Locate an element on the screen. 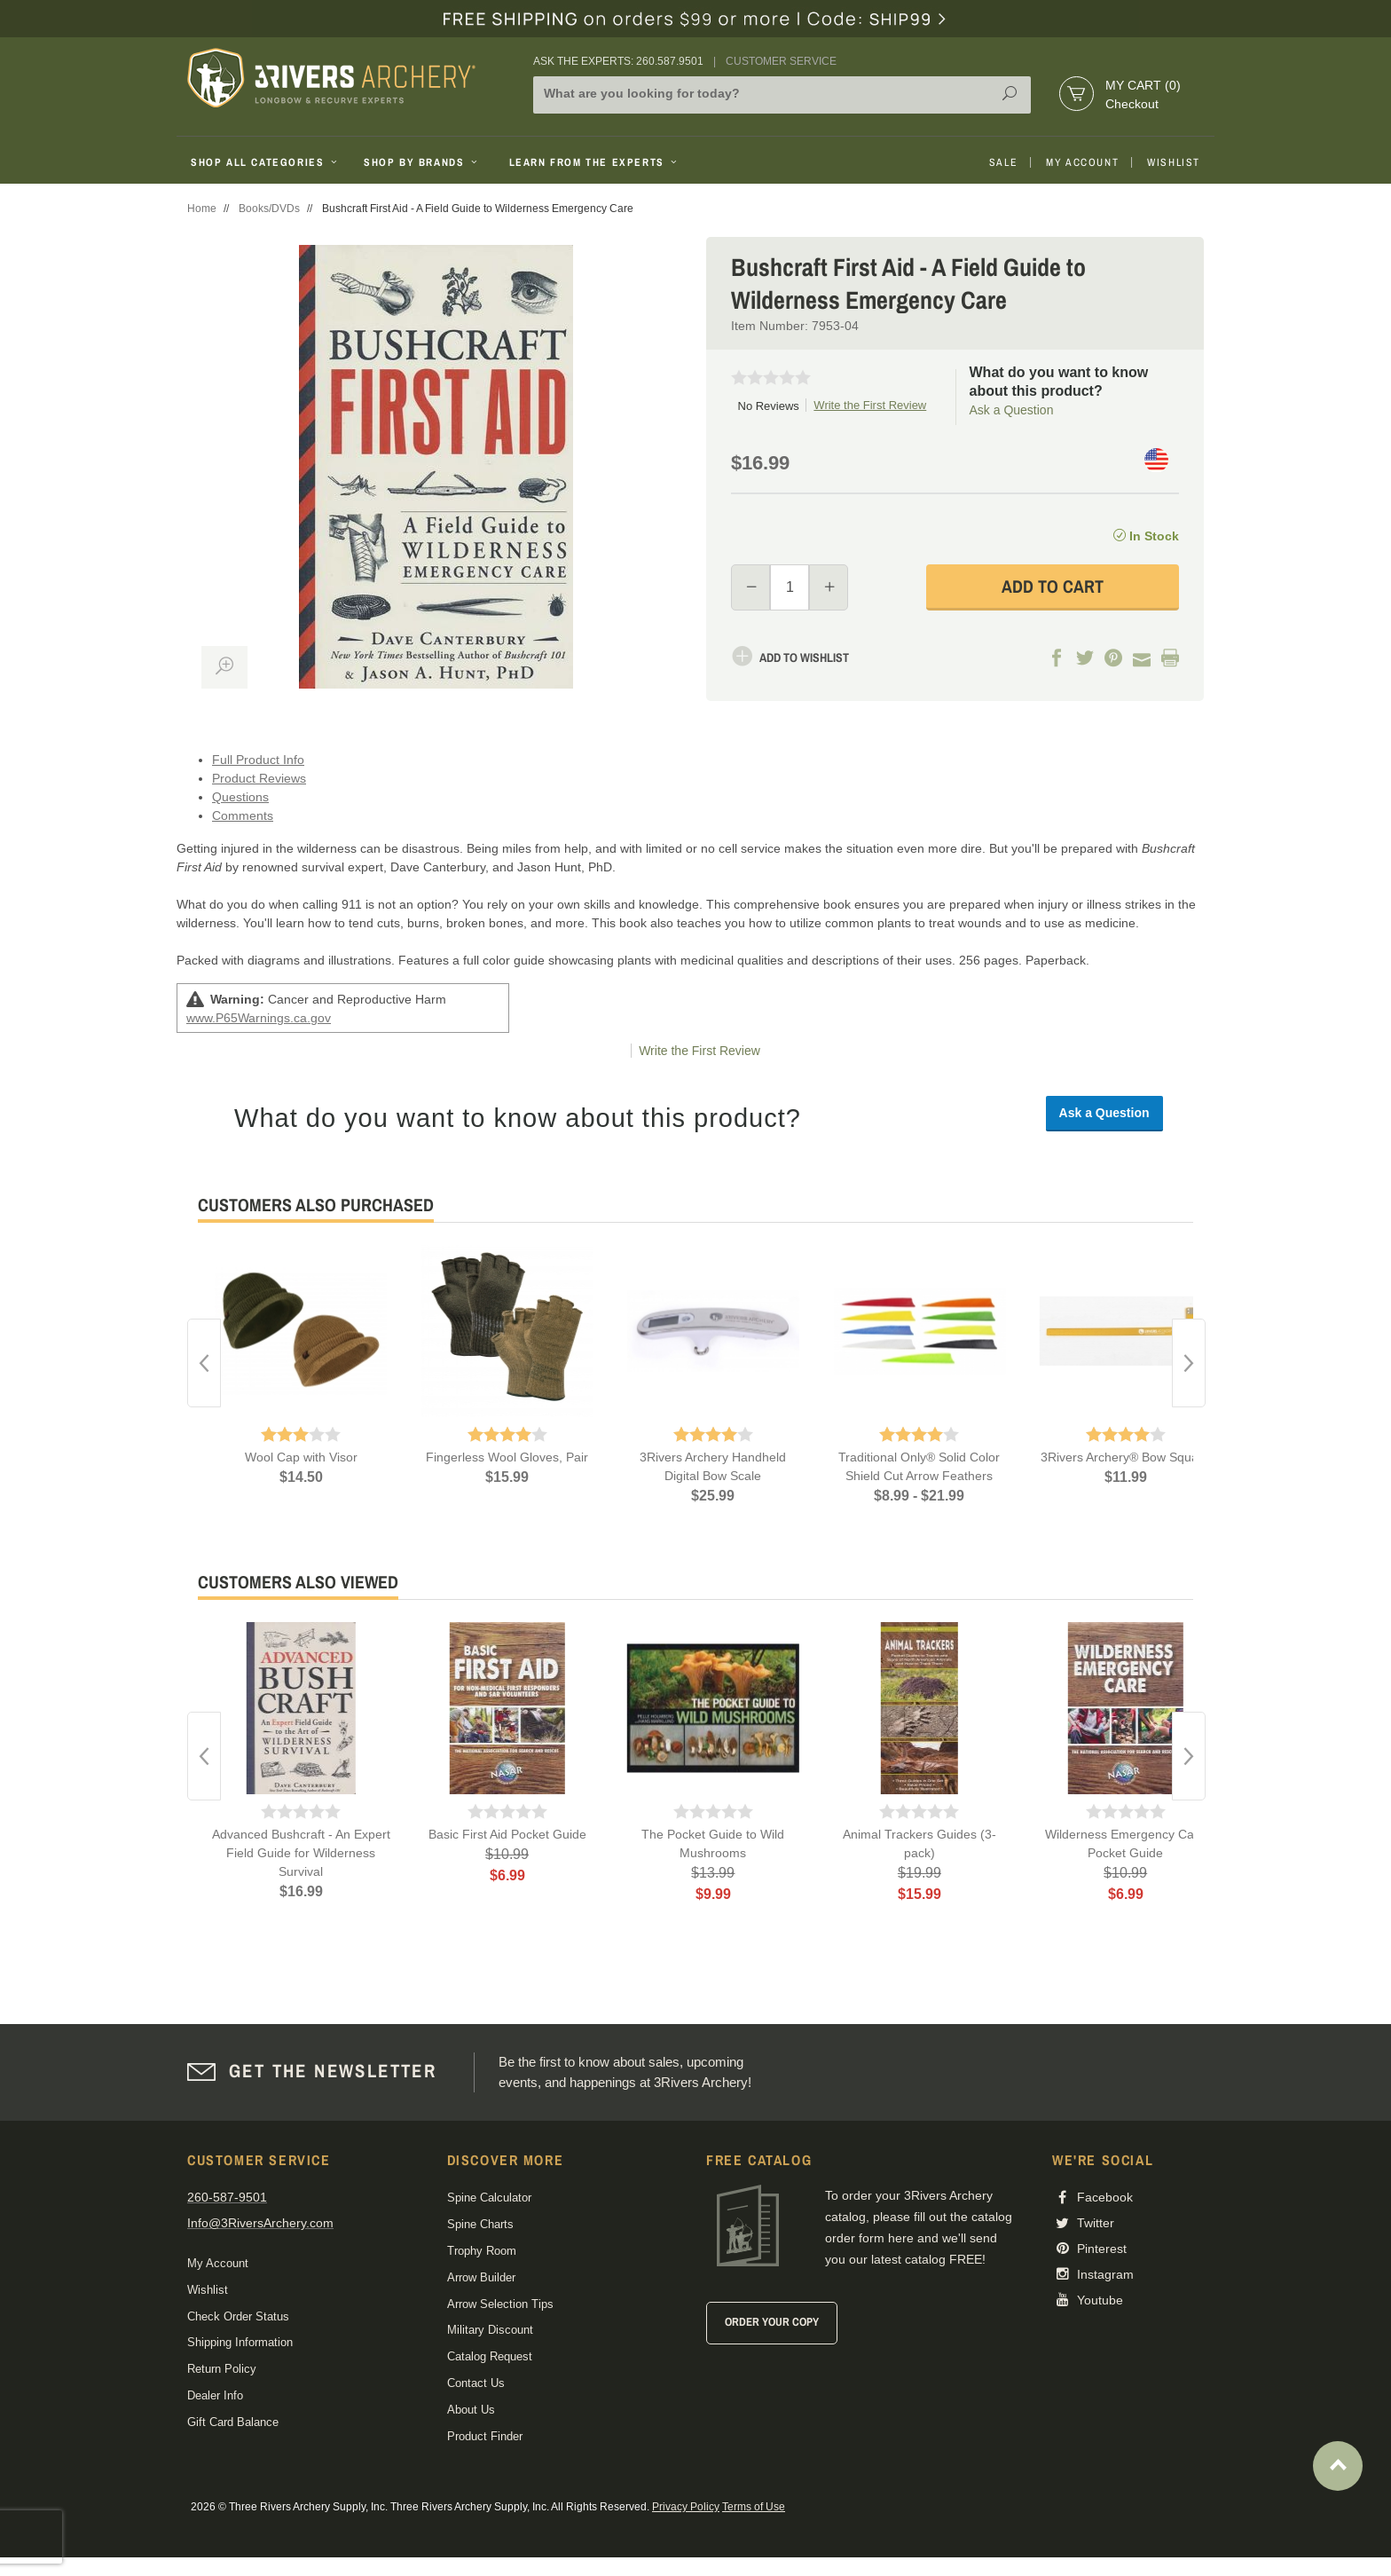 This screenshot has width=1391, height=2576. Check Order Status is located at coordinates (238, 2316).